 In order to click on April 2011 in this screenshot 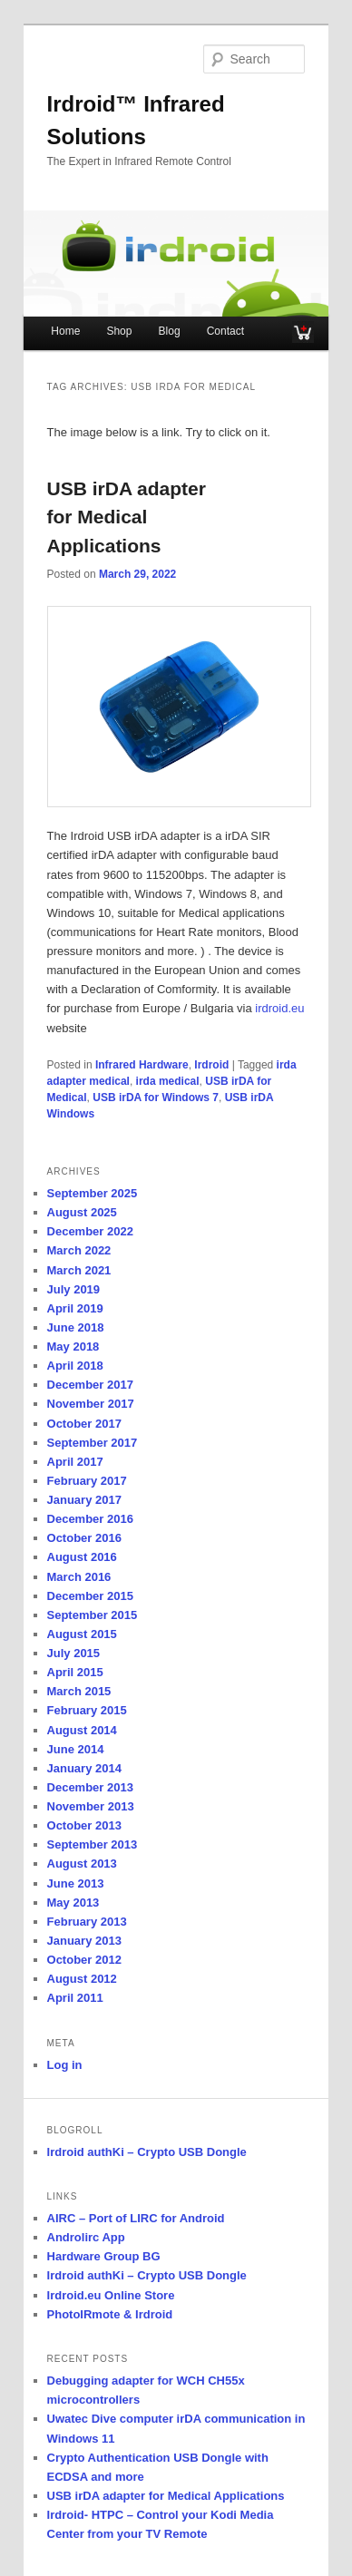, I will do `click(75, 1998)`.